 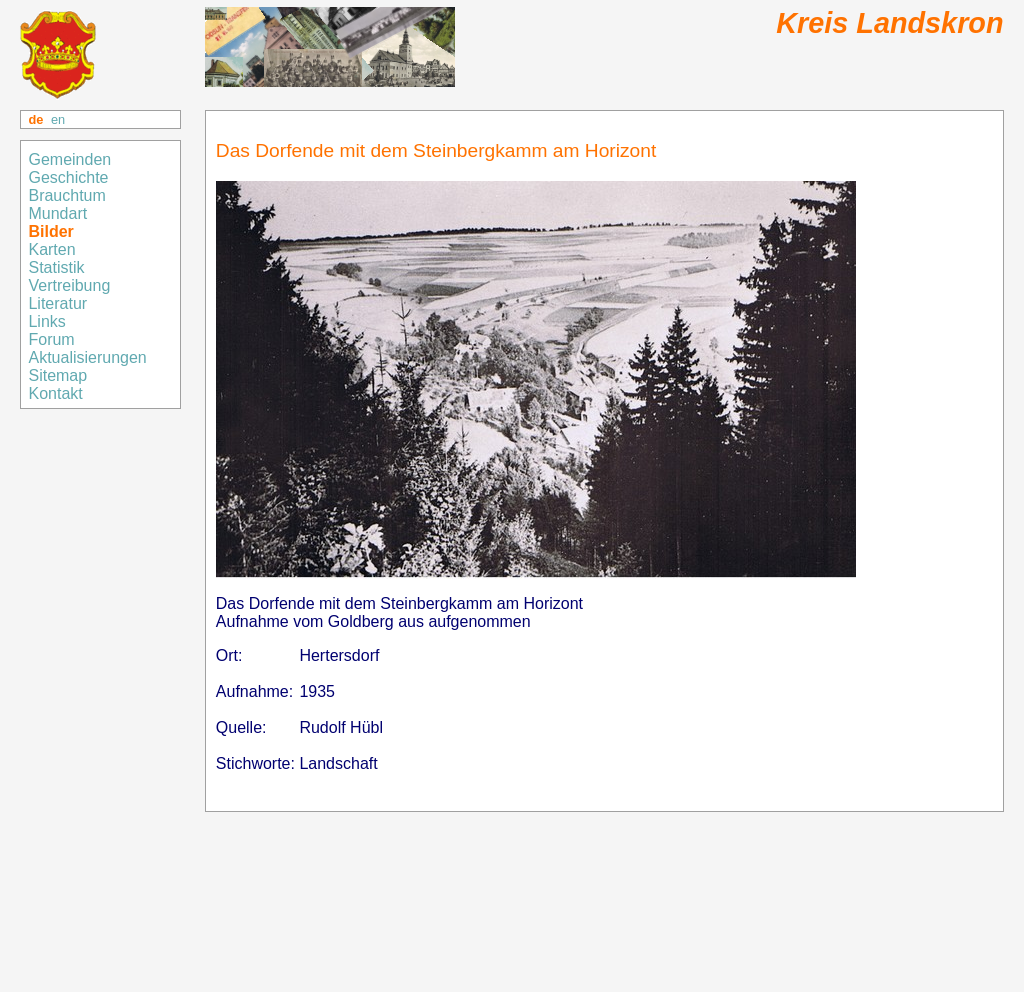 What do you see at coordinates (49, 321) in the screenshot?
I see `Links` at bounding box center [49, 321].